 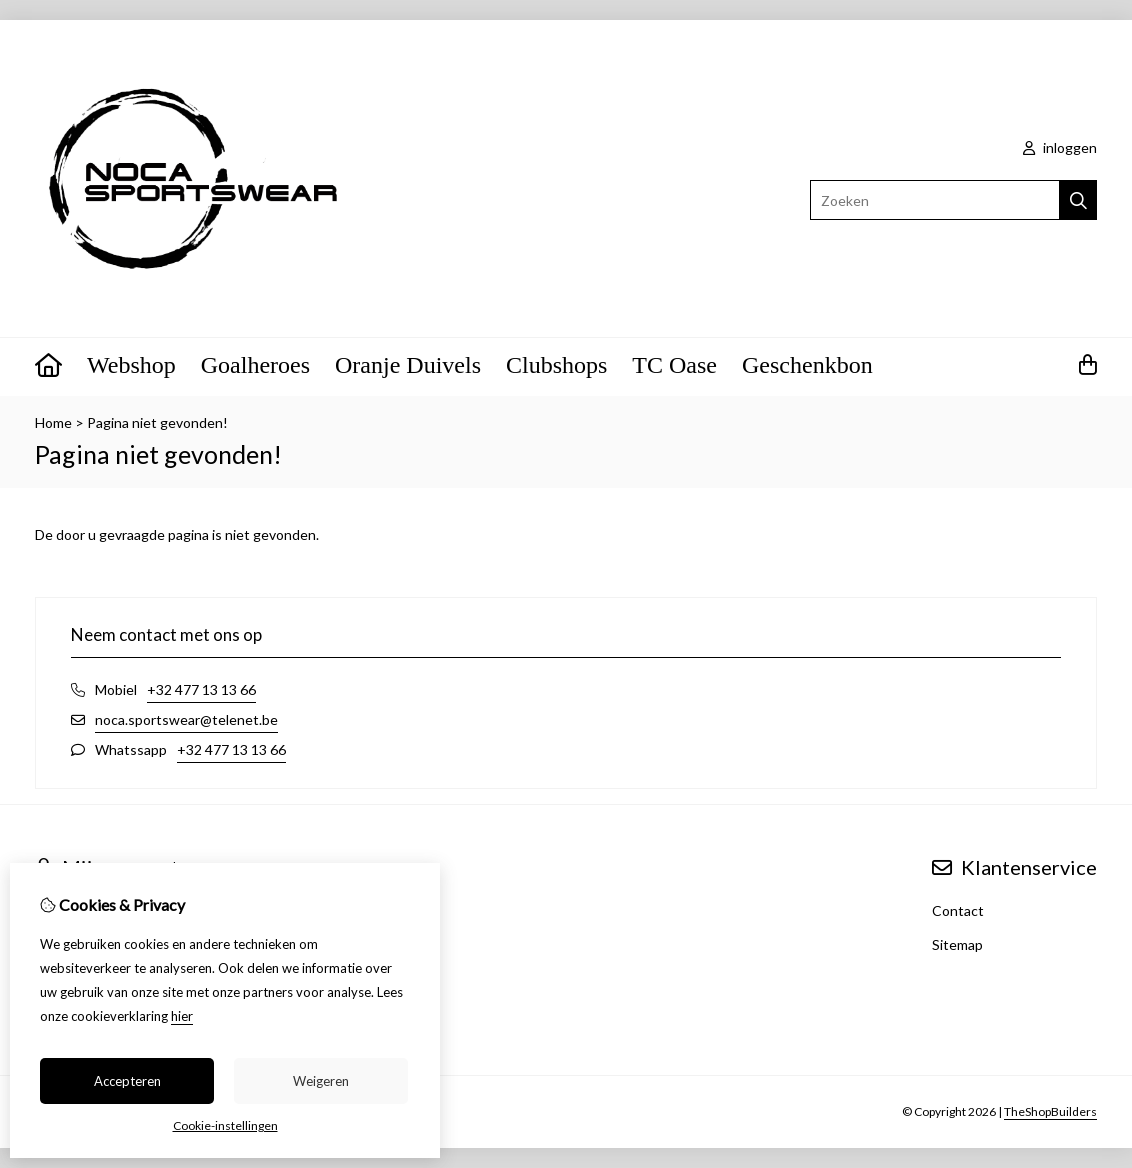 I want to click on hier, so click(x=182, y=1016).